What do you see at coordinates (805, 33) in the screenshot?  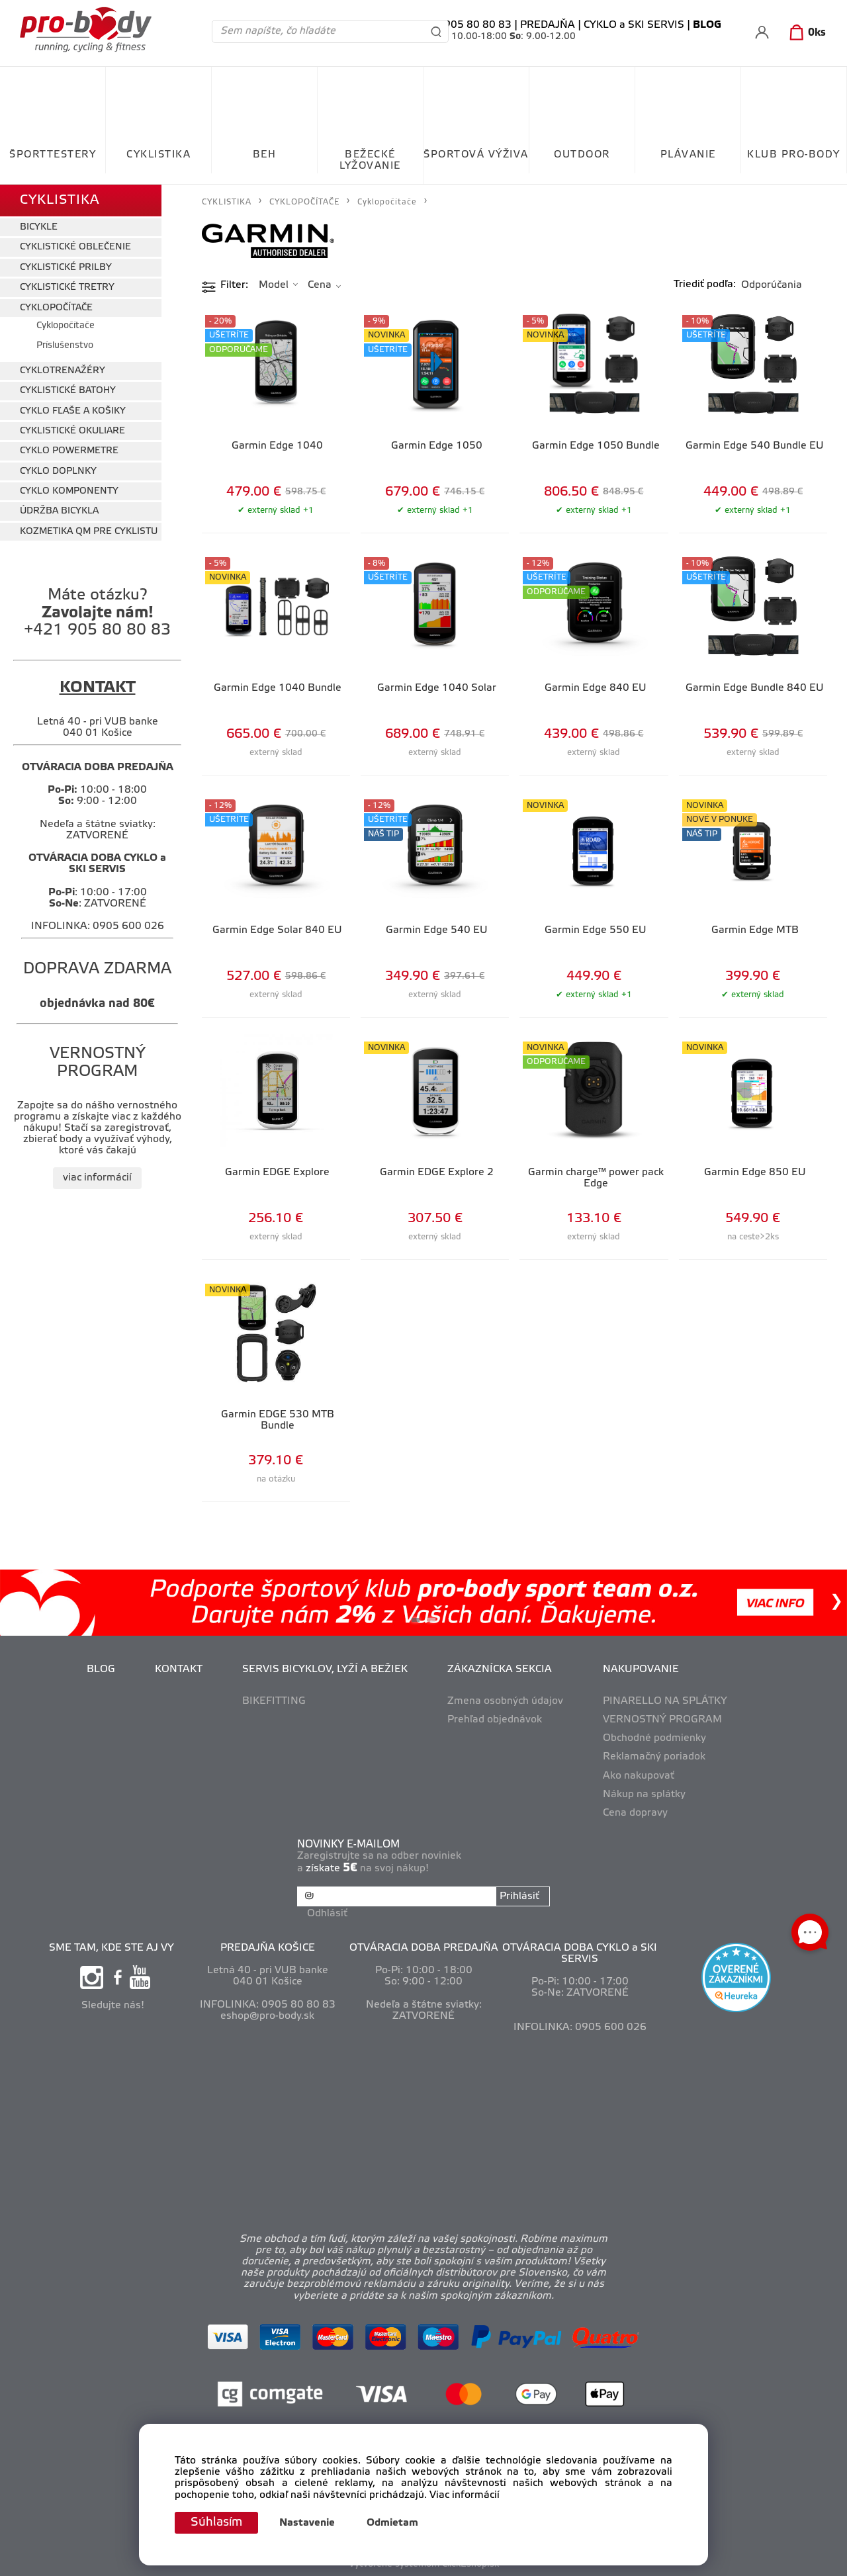 I see `[Košík]` at bounding box center [805, 33].